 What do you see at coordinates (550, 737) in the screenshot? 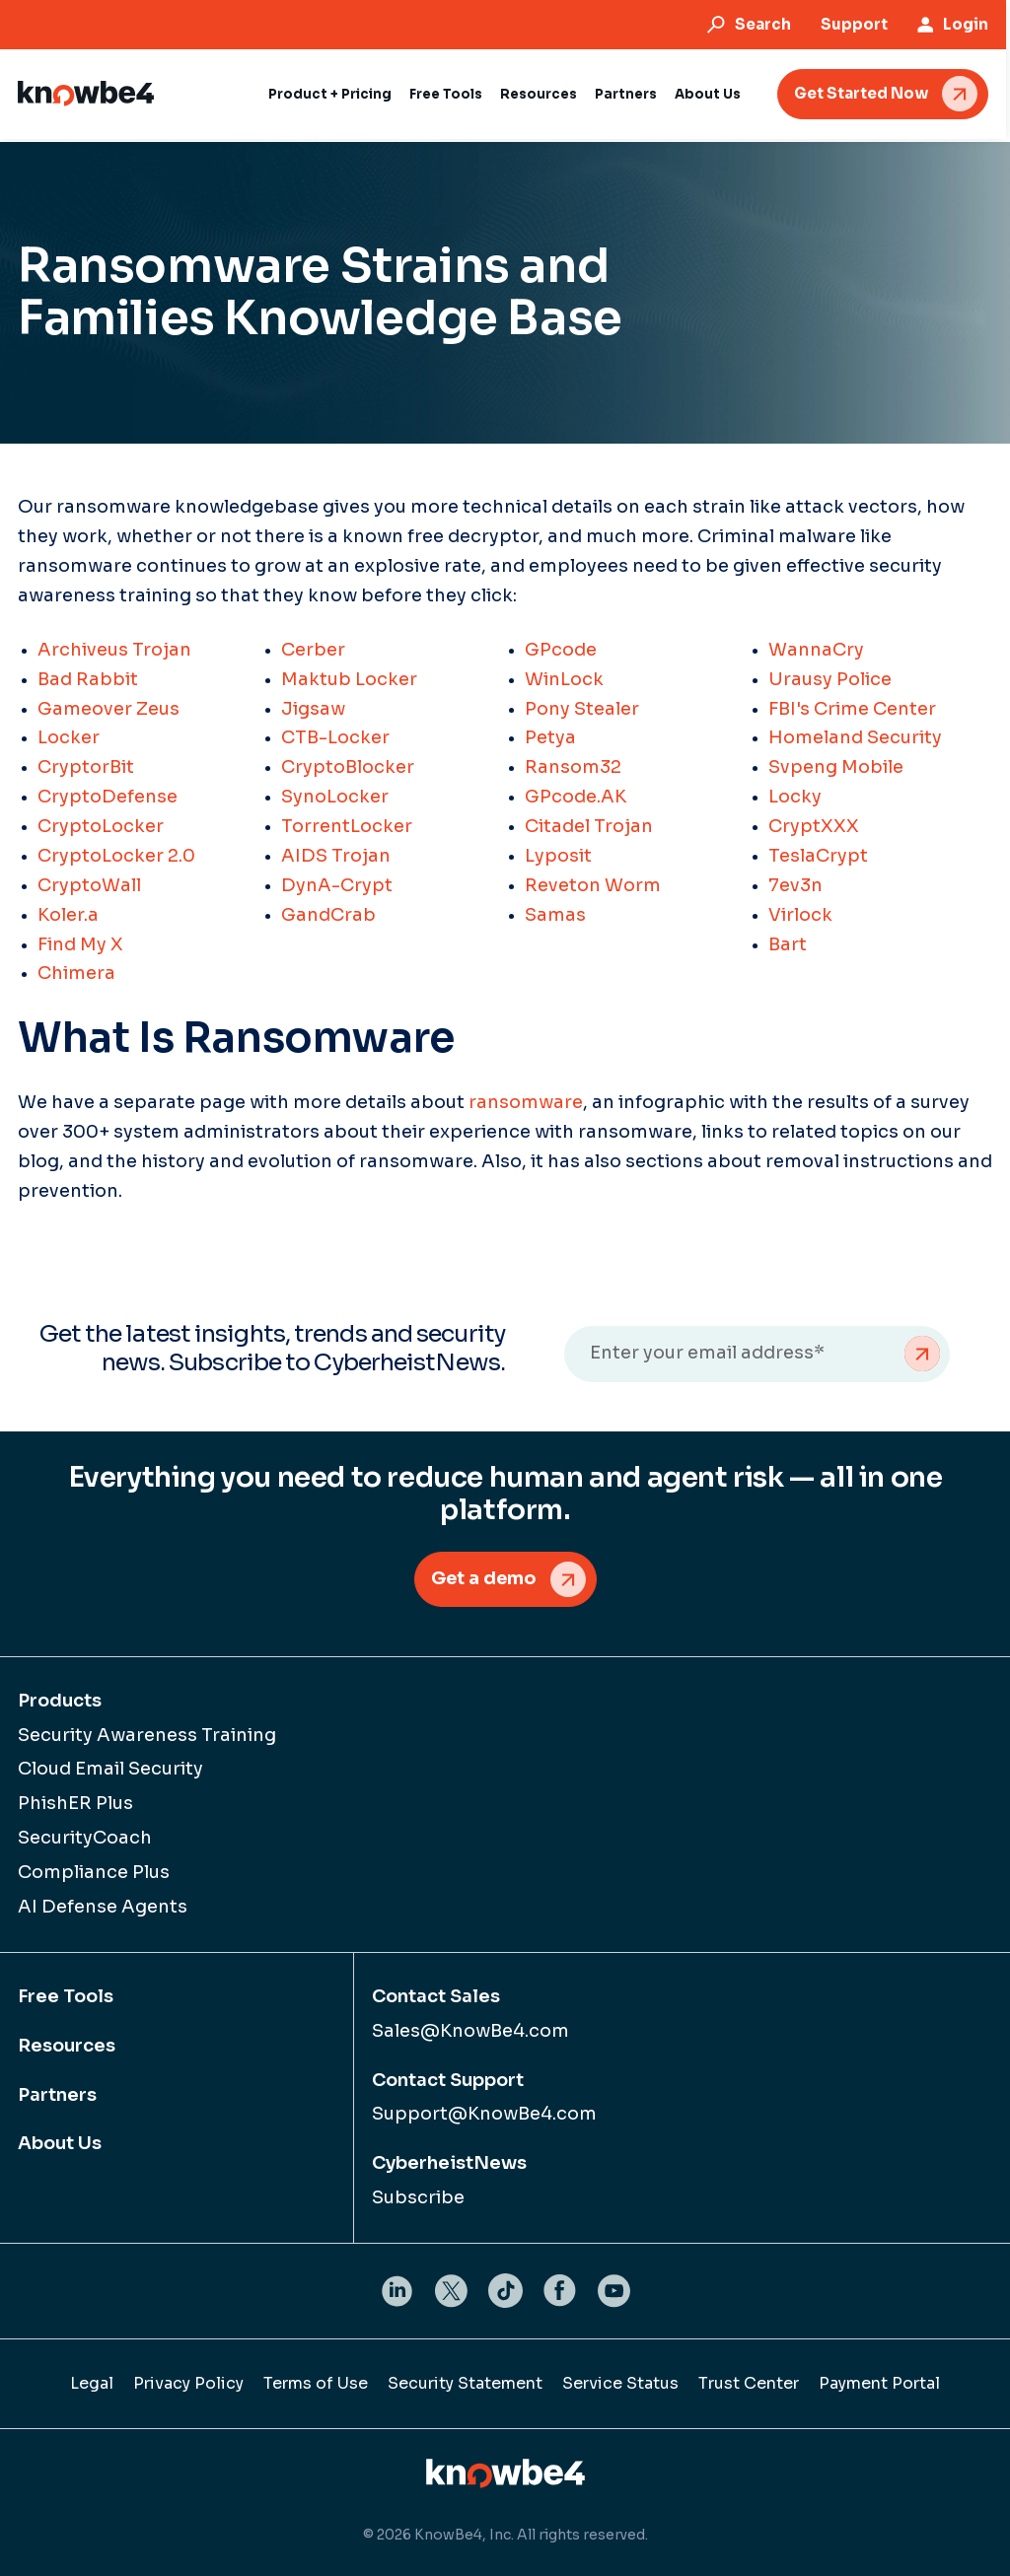
I see `Petya` at bounding box center [550, 737].